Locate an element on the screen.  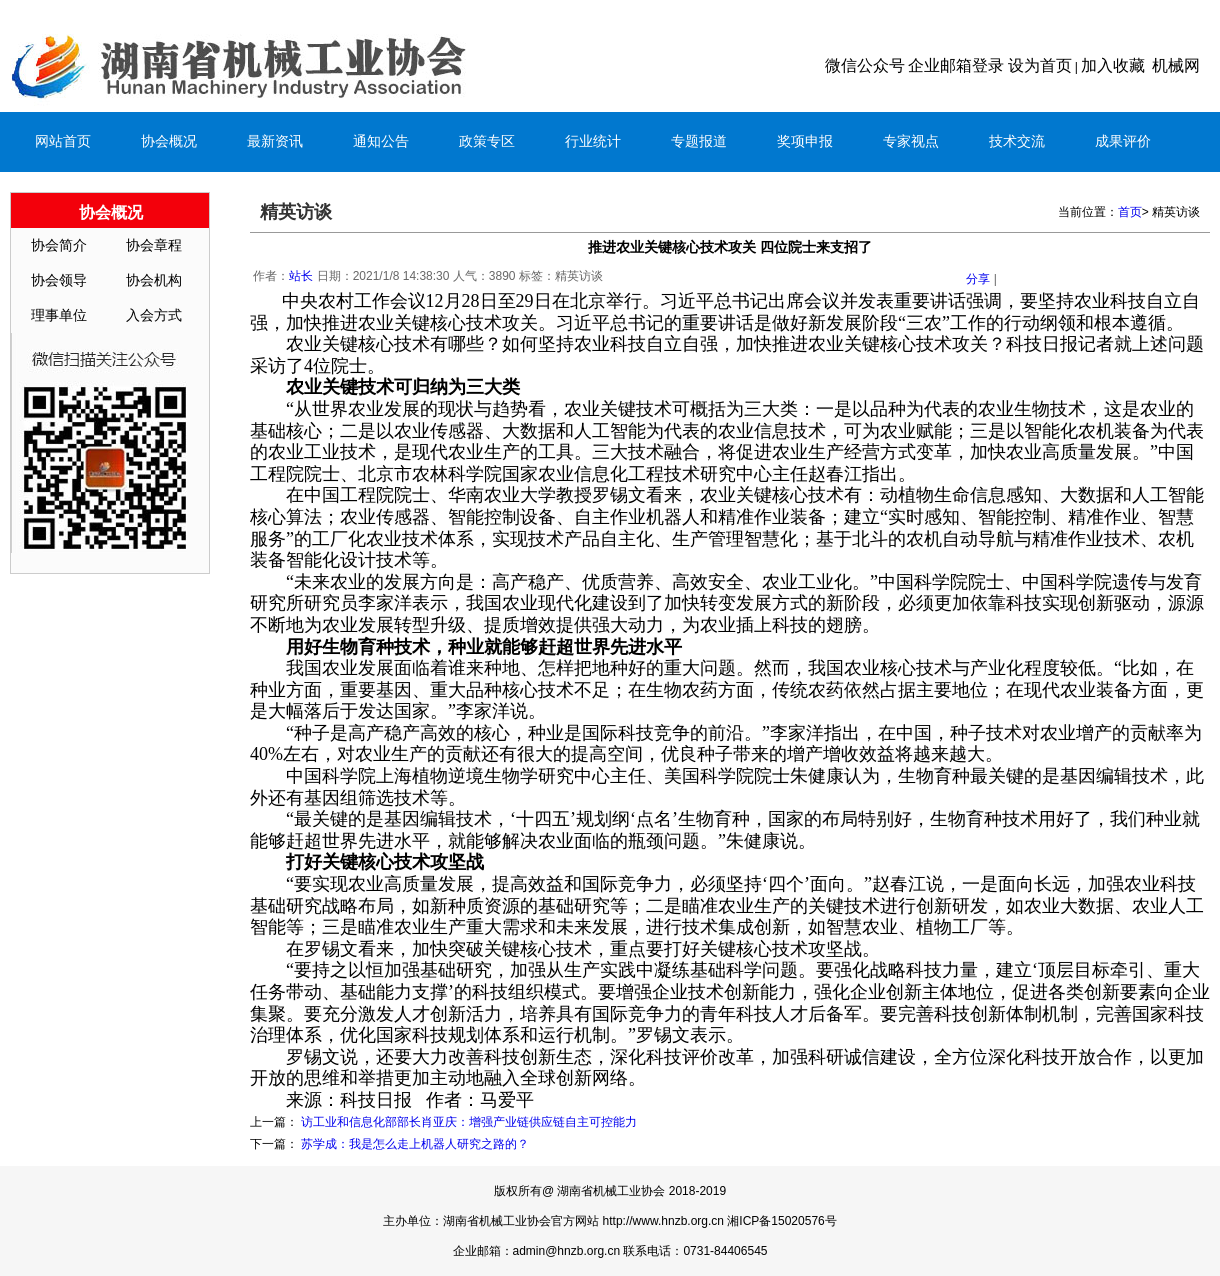
首页 is located at coordinates (1130, 212).